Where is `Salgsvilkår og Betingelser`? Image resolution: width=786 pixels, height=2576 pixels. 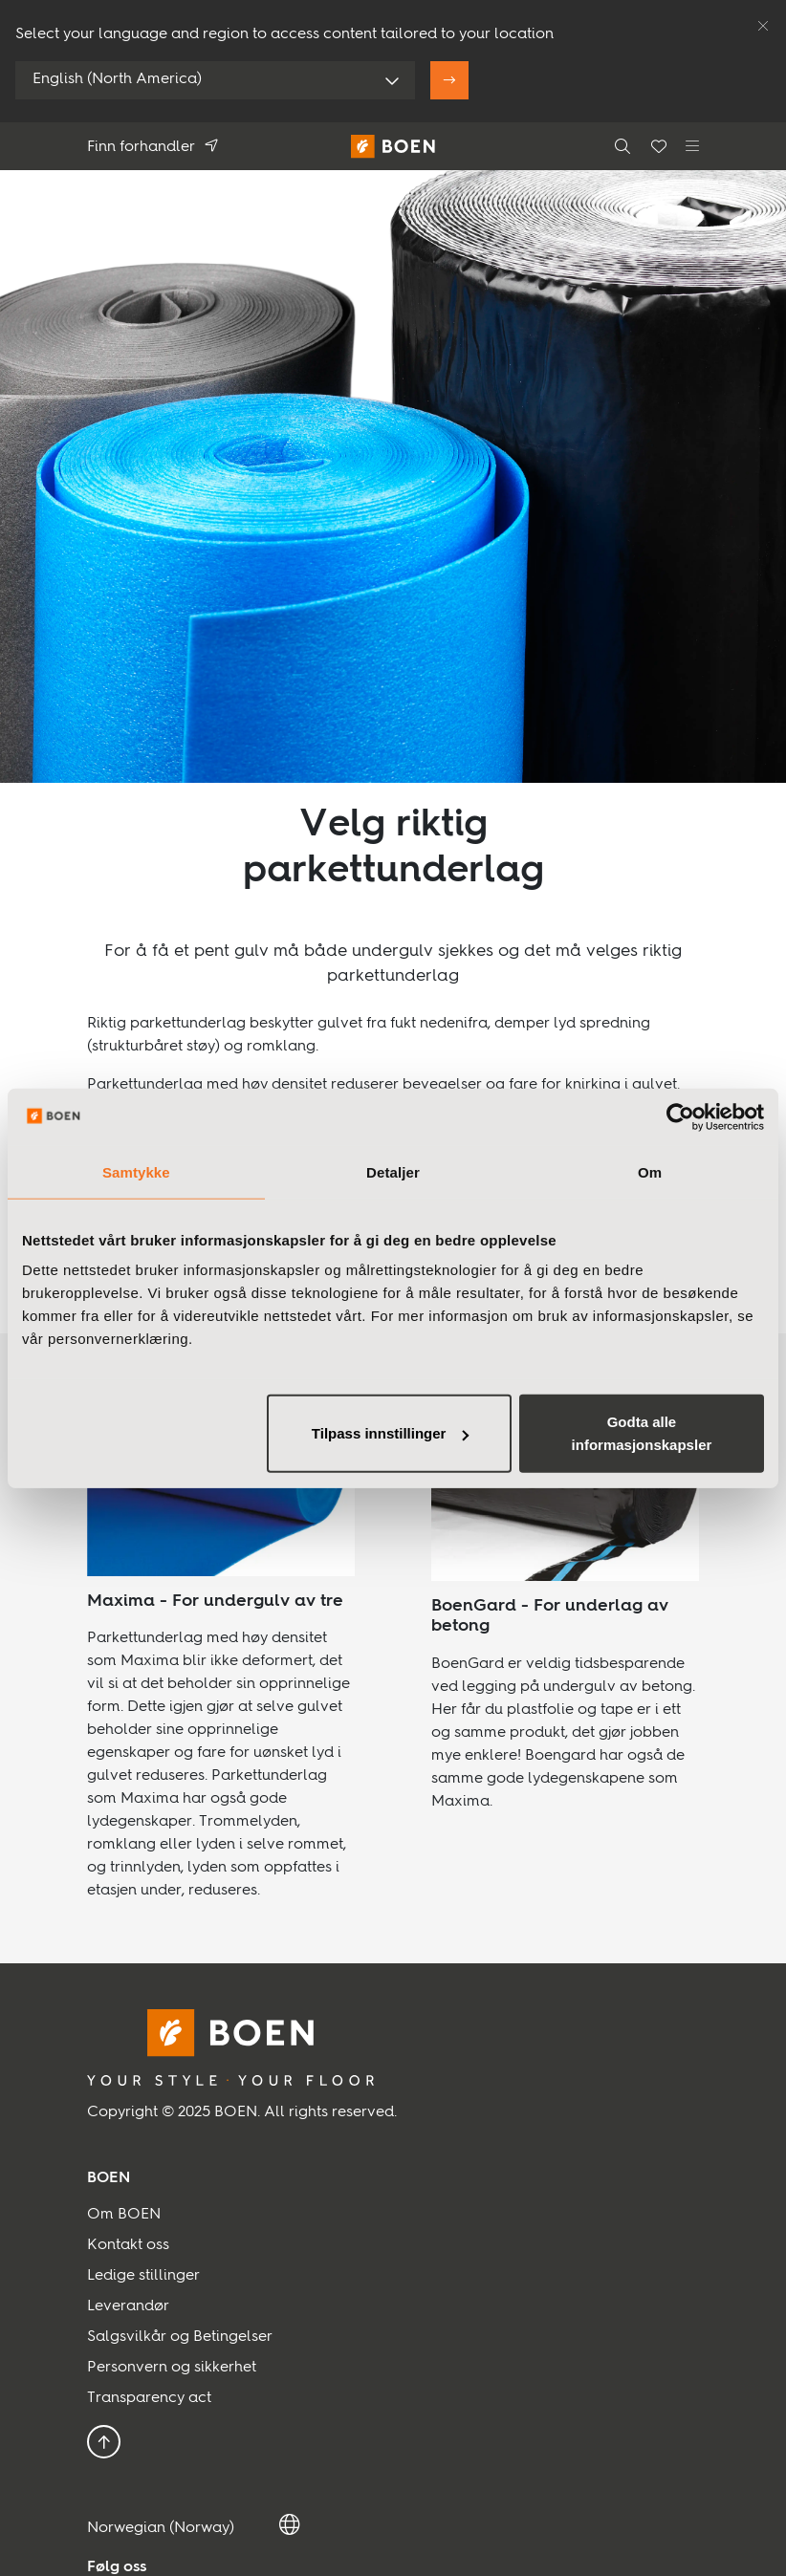
Salgsvilkår og Betingelser is located at coordinates (180, 2337).